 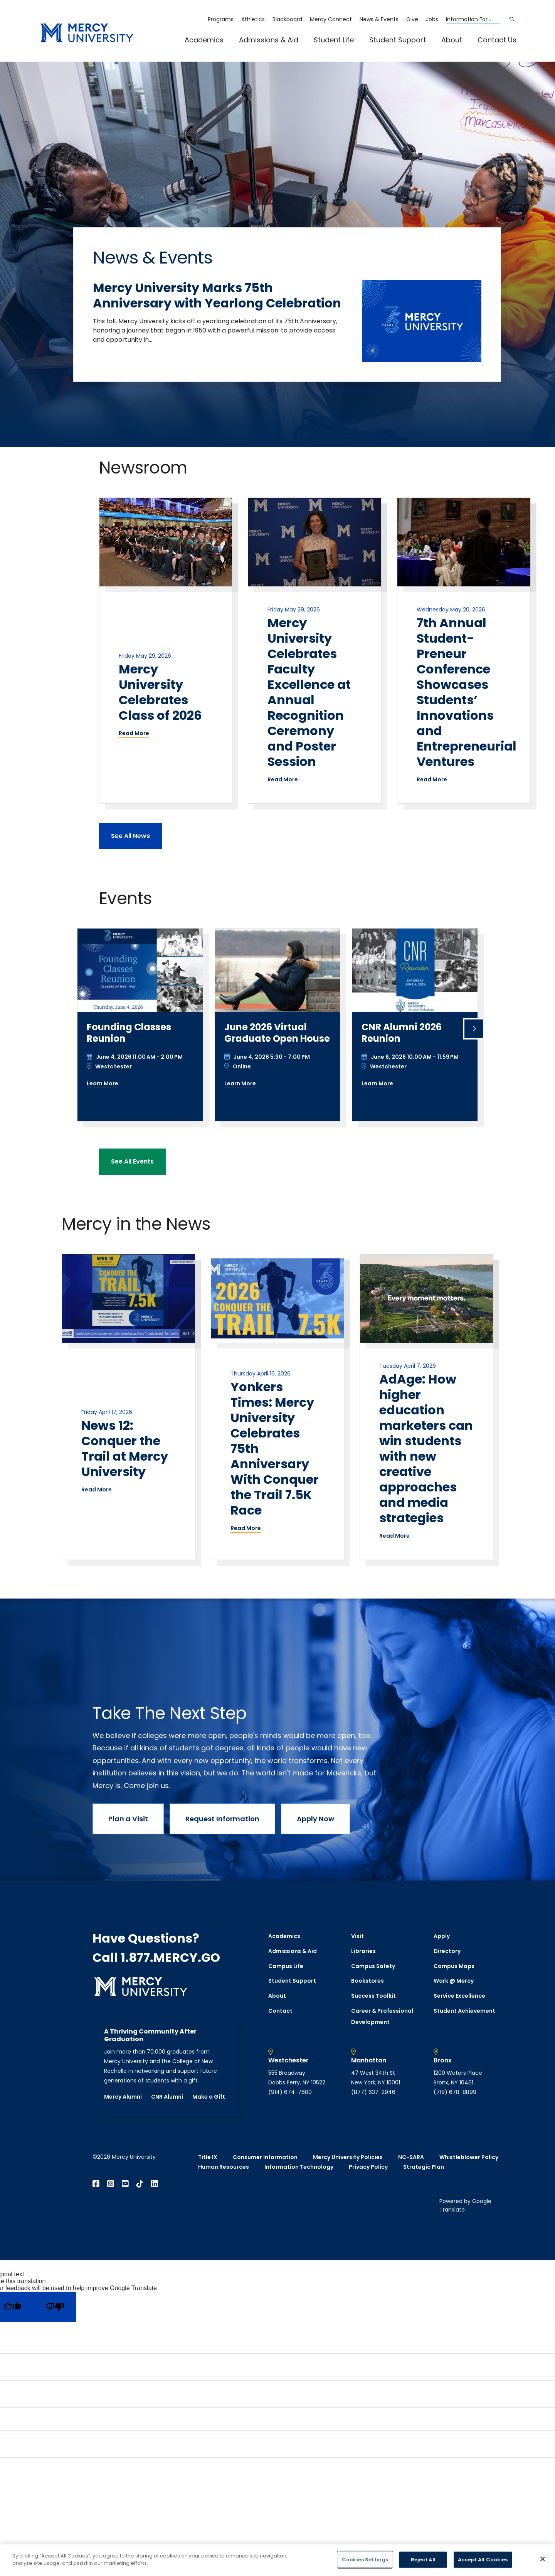 I want to click on [Open Facebook in a new window], so click(x=95, y=2184).